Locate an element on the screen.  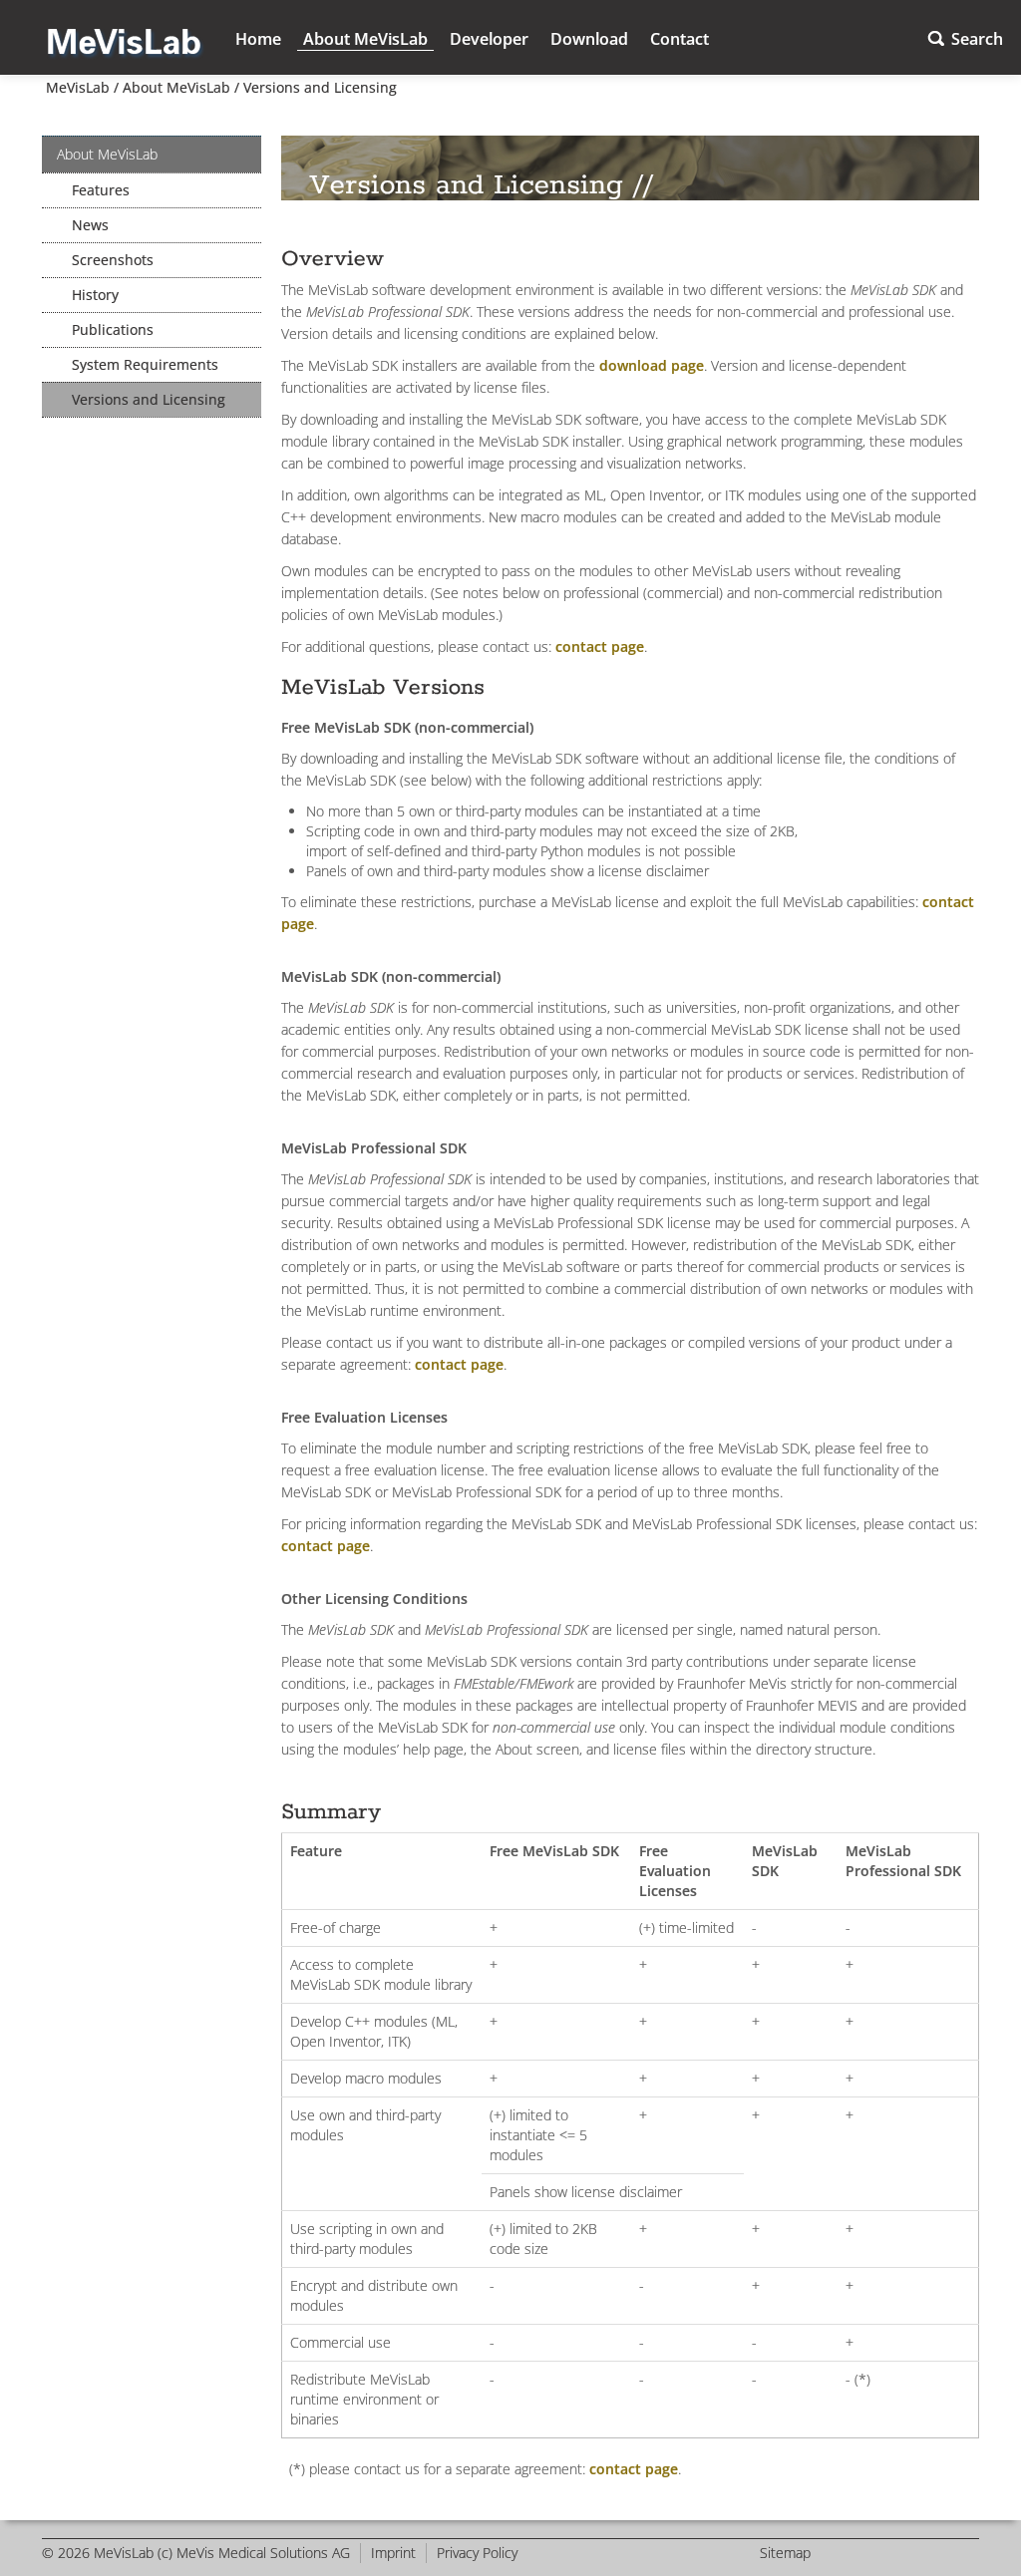
Publications is located at coordinates (113, 329).